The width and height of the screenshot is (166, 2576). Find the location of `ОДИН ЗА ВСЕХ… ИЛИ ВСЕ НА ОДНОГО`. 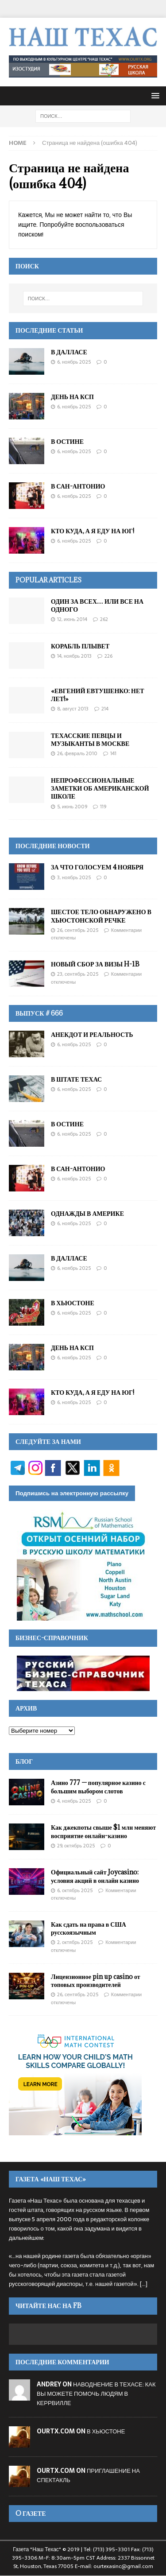

ОДИН ЗА ВСЕХ… ИЛИ ВСЕ НА ОДНОГО is located at coordinates (97, 605).